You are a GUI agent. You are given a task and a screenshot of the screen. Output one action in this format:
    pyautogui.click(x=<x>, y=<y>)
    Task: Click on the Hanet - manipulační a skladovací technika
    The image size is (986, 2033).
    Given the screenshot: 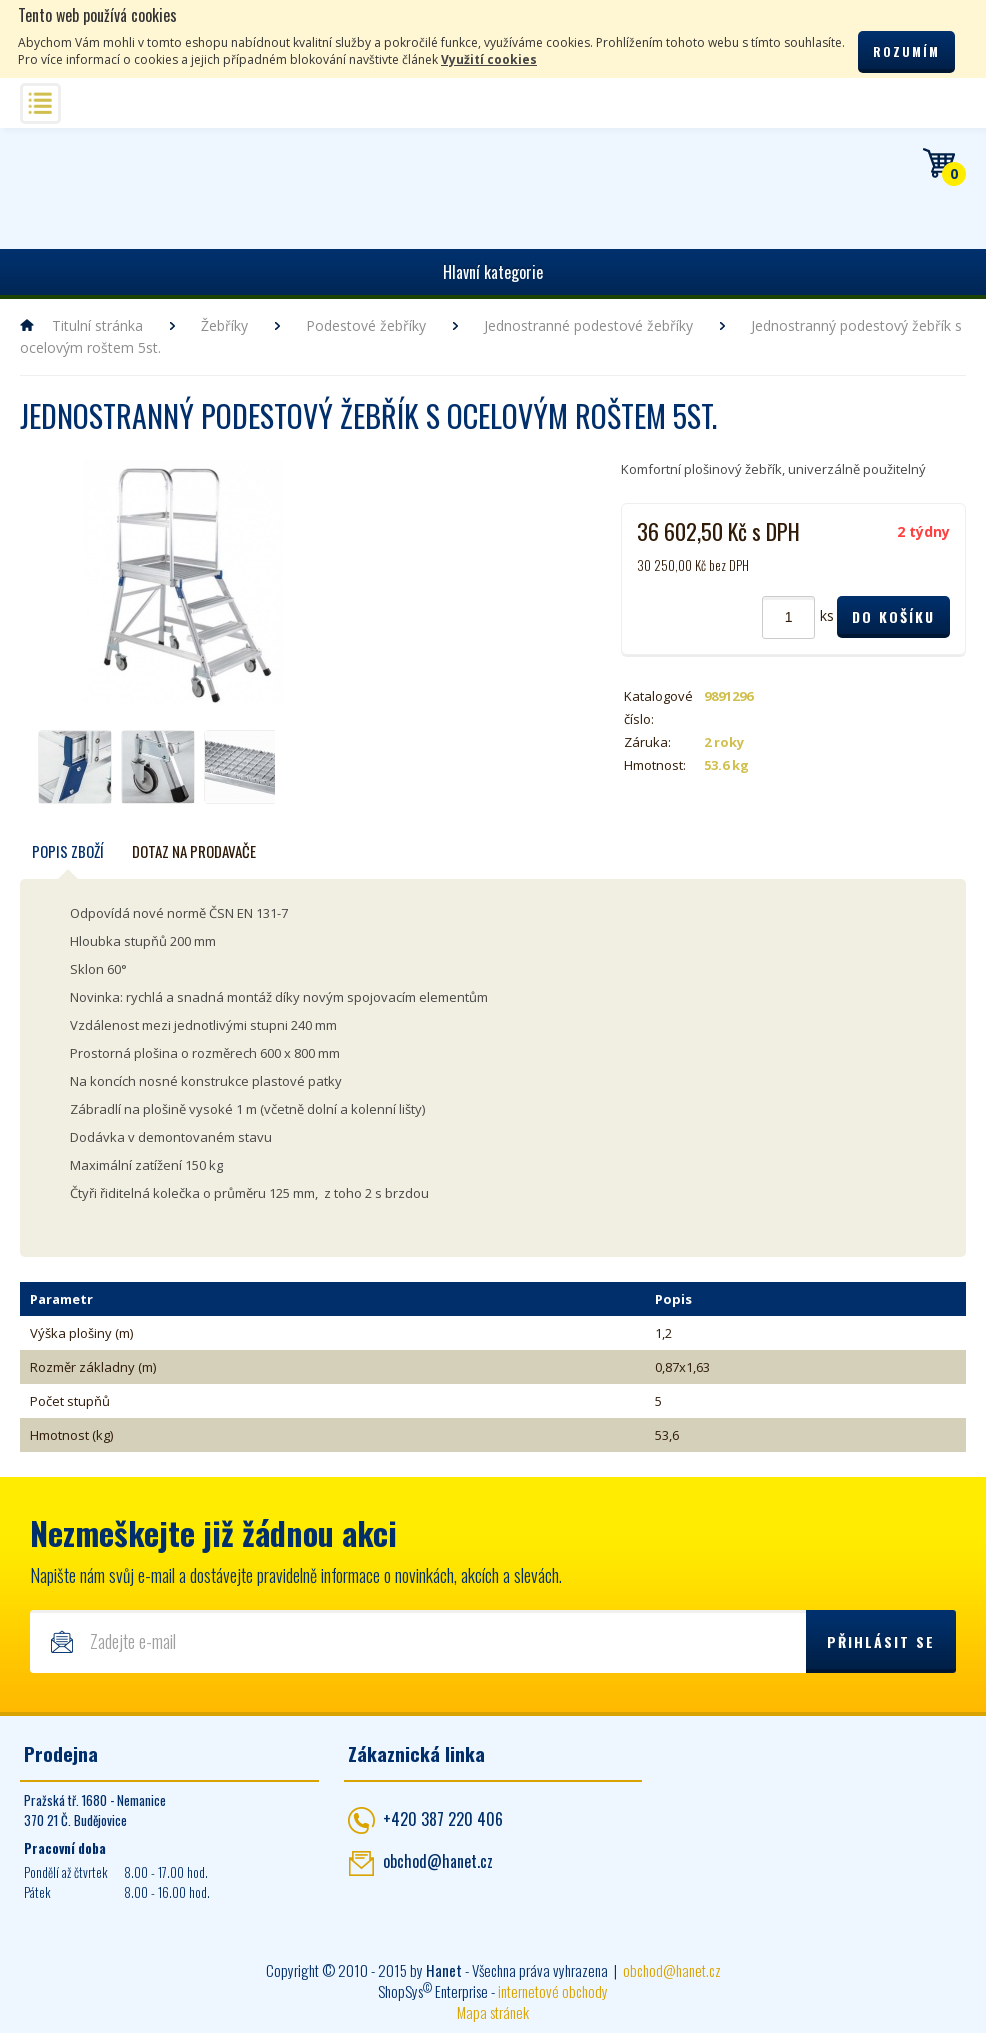 What is the action you would take?
    pyautogui.click(x=80, y=185)
    